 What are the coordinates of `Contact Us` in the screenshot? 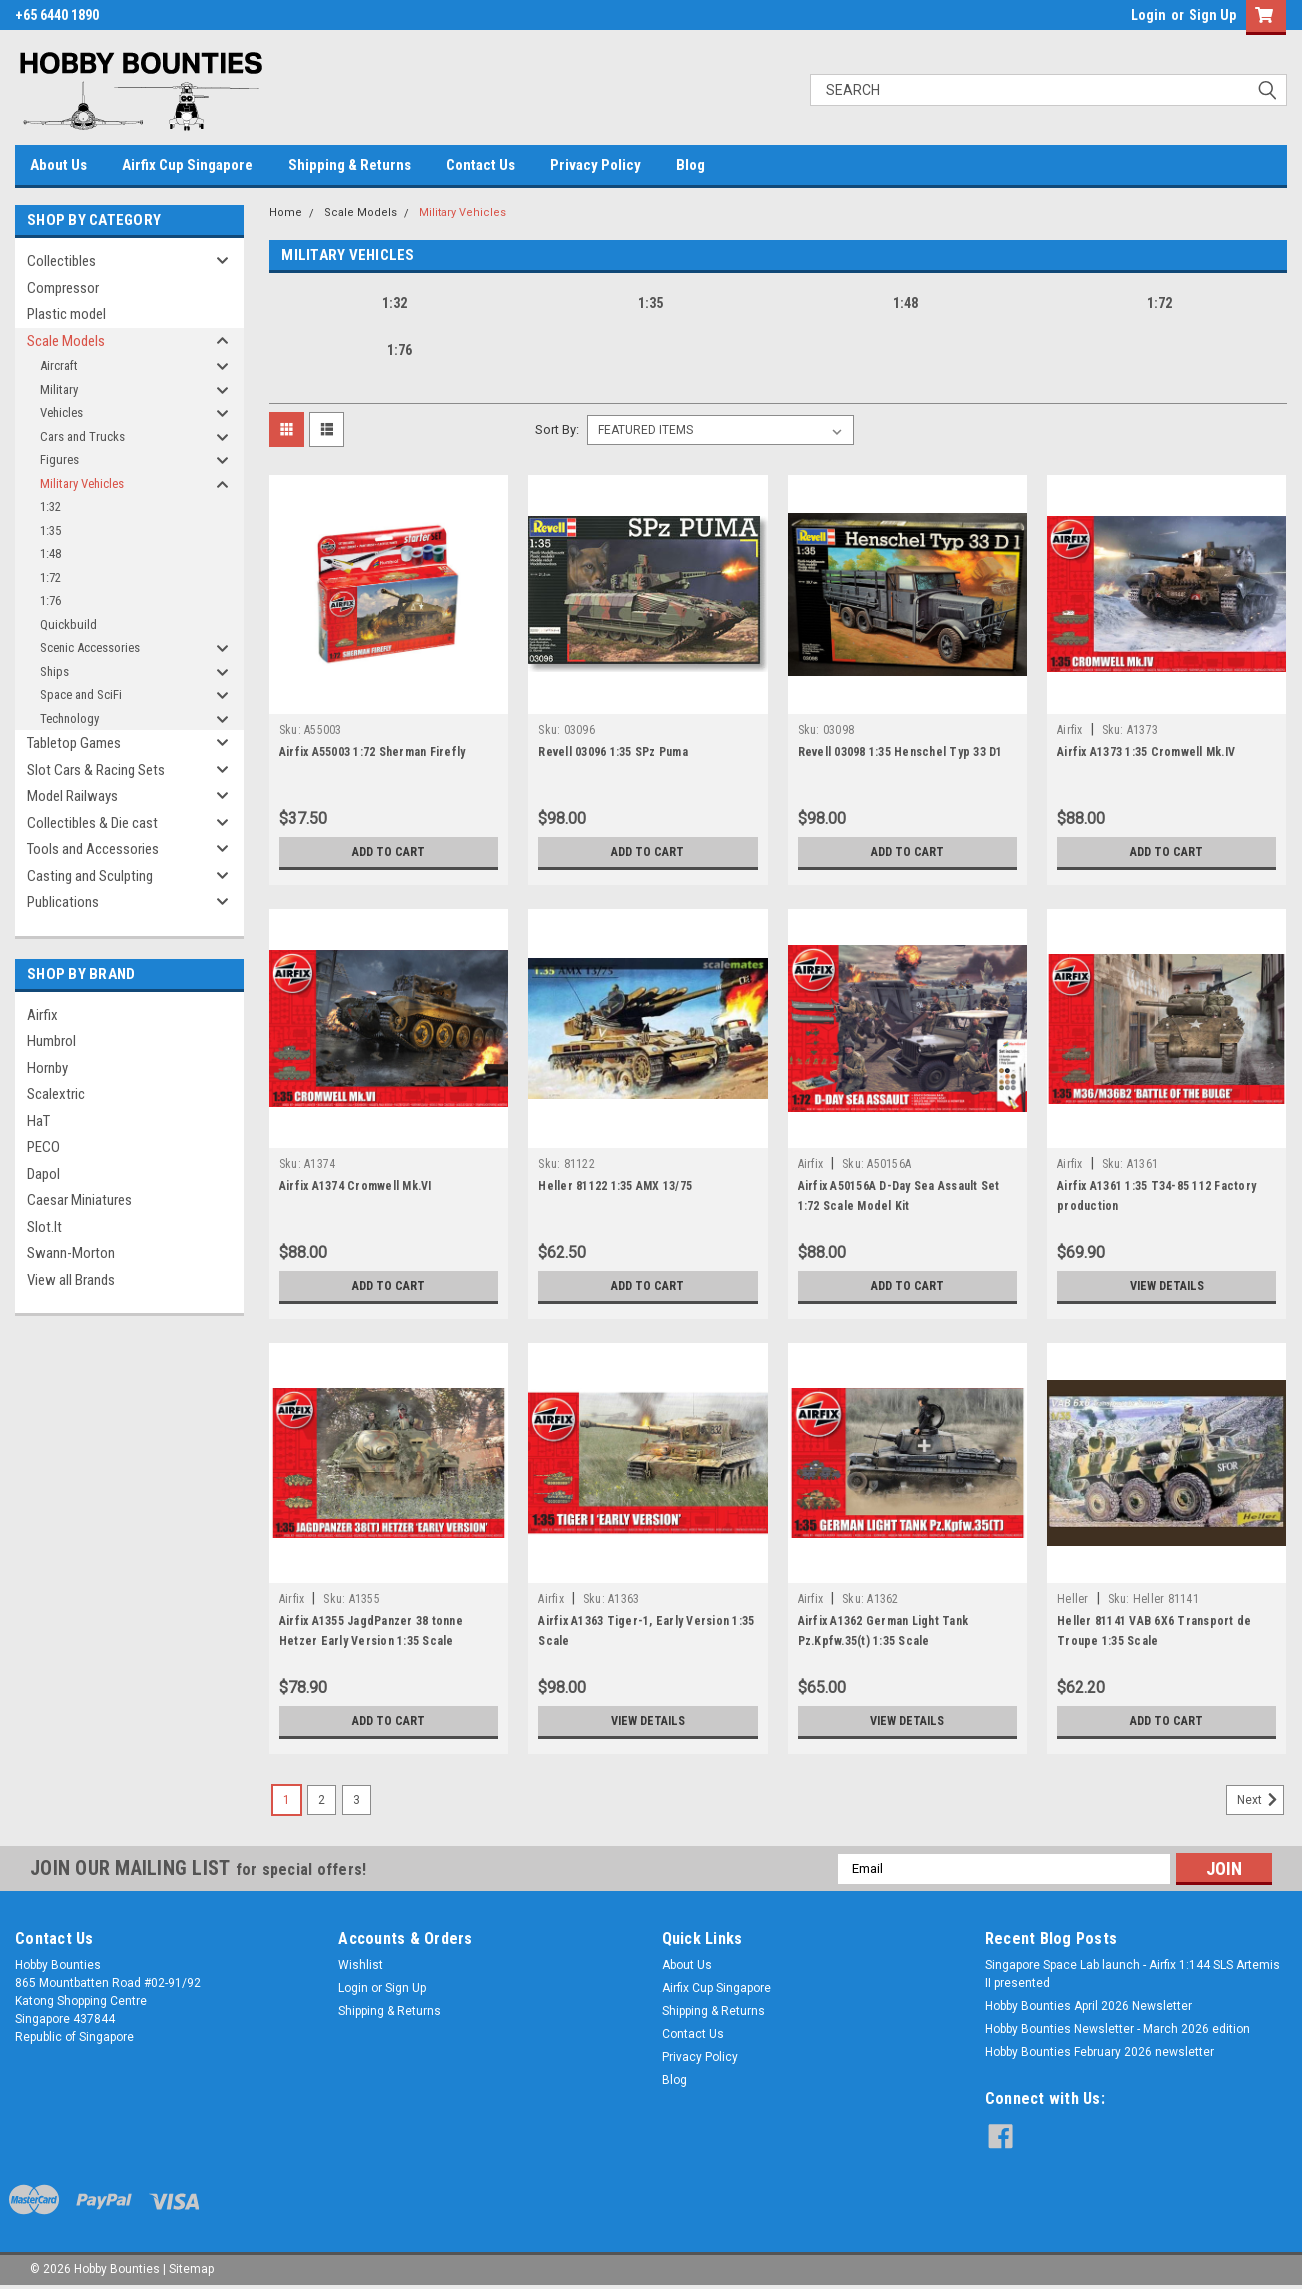 It's located at (480, 165).